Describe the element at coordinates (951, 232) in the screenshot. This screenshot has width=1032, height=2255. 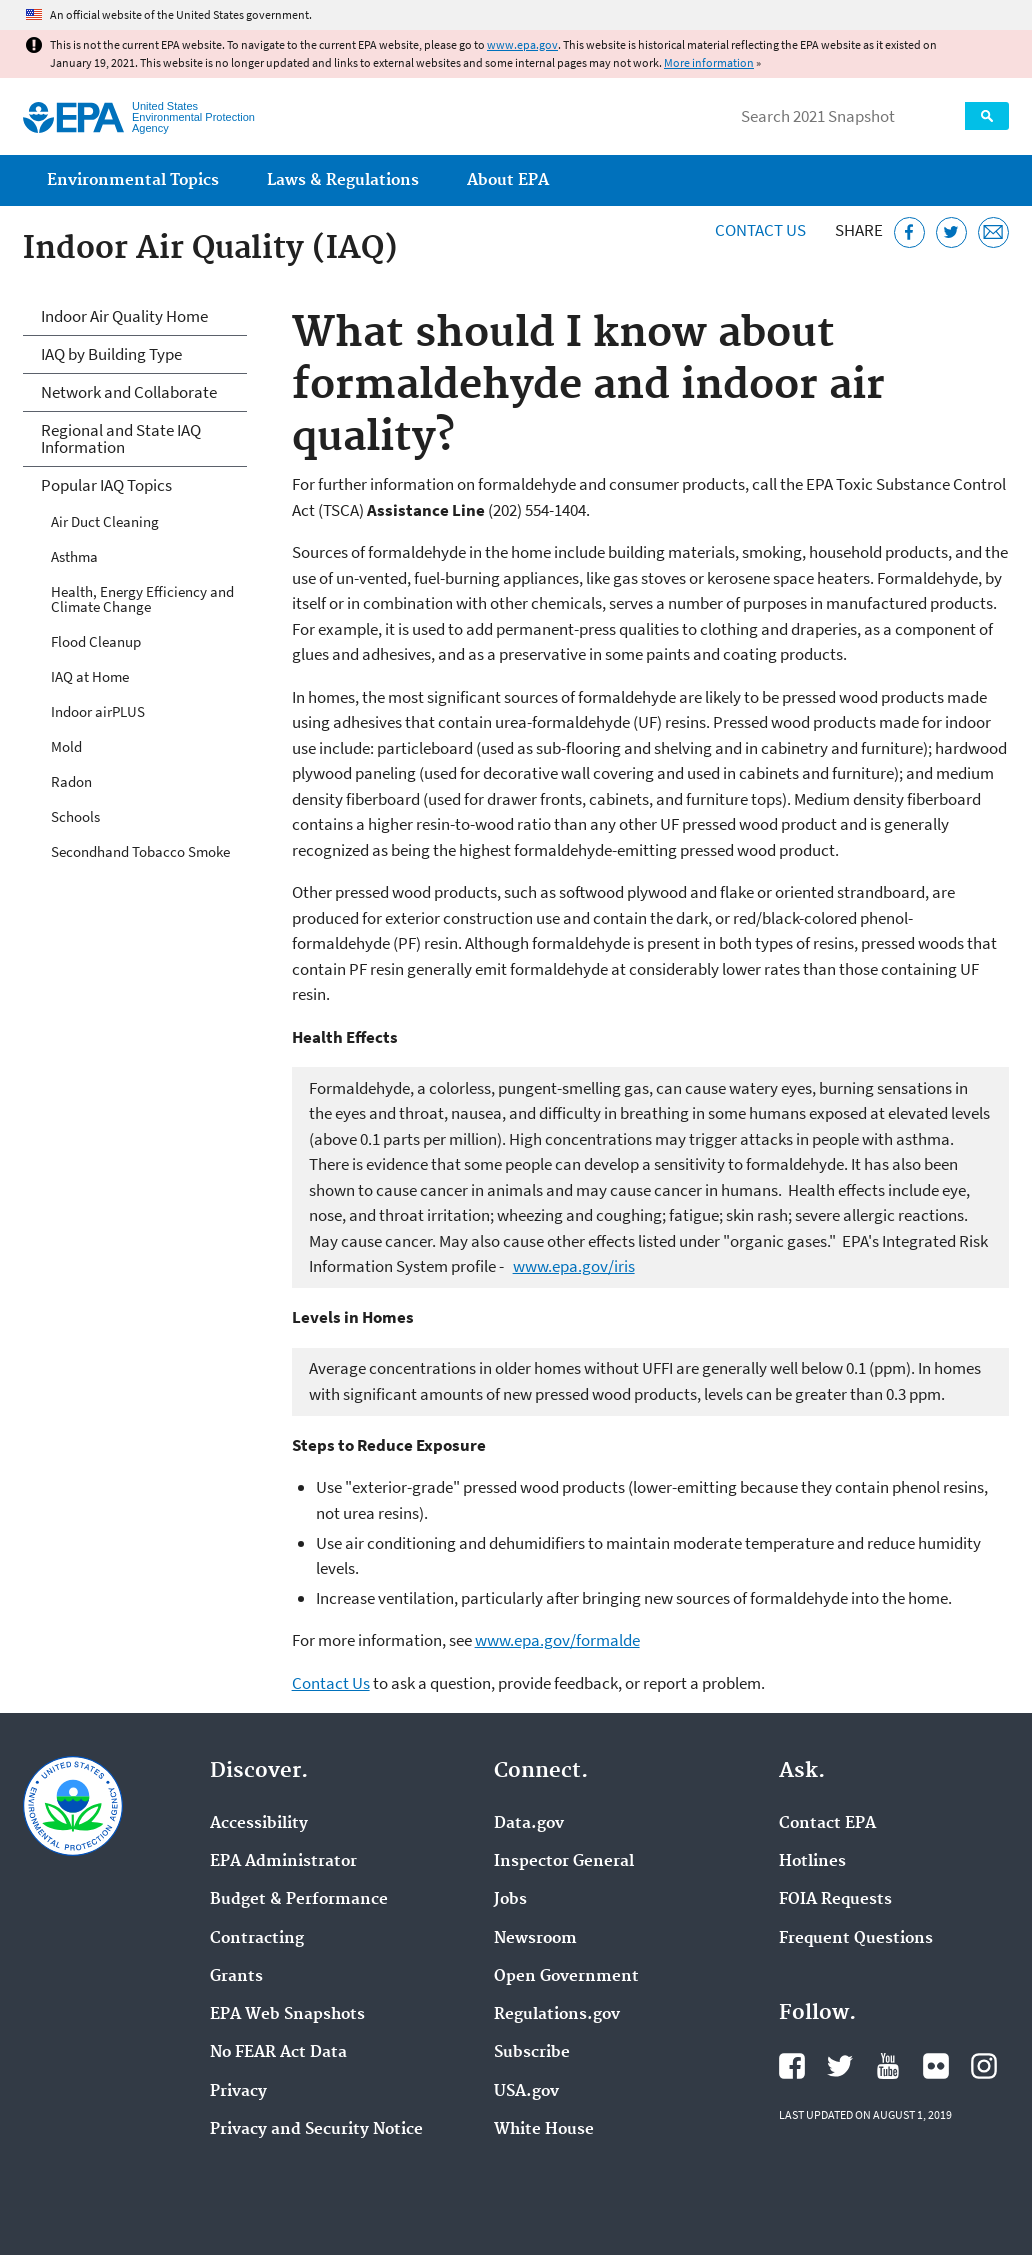
I see `[Tweet this page on Twitter]` at that location.